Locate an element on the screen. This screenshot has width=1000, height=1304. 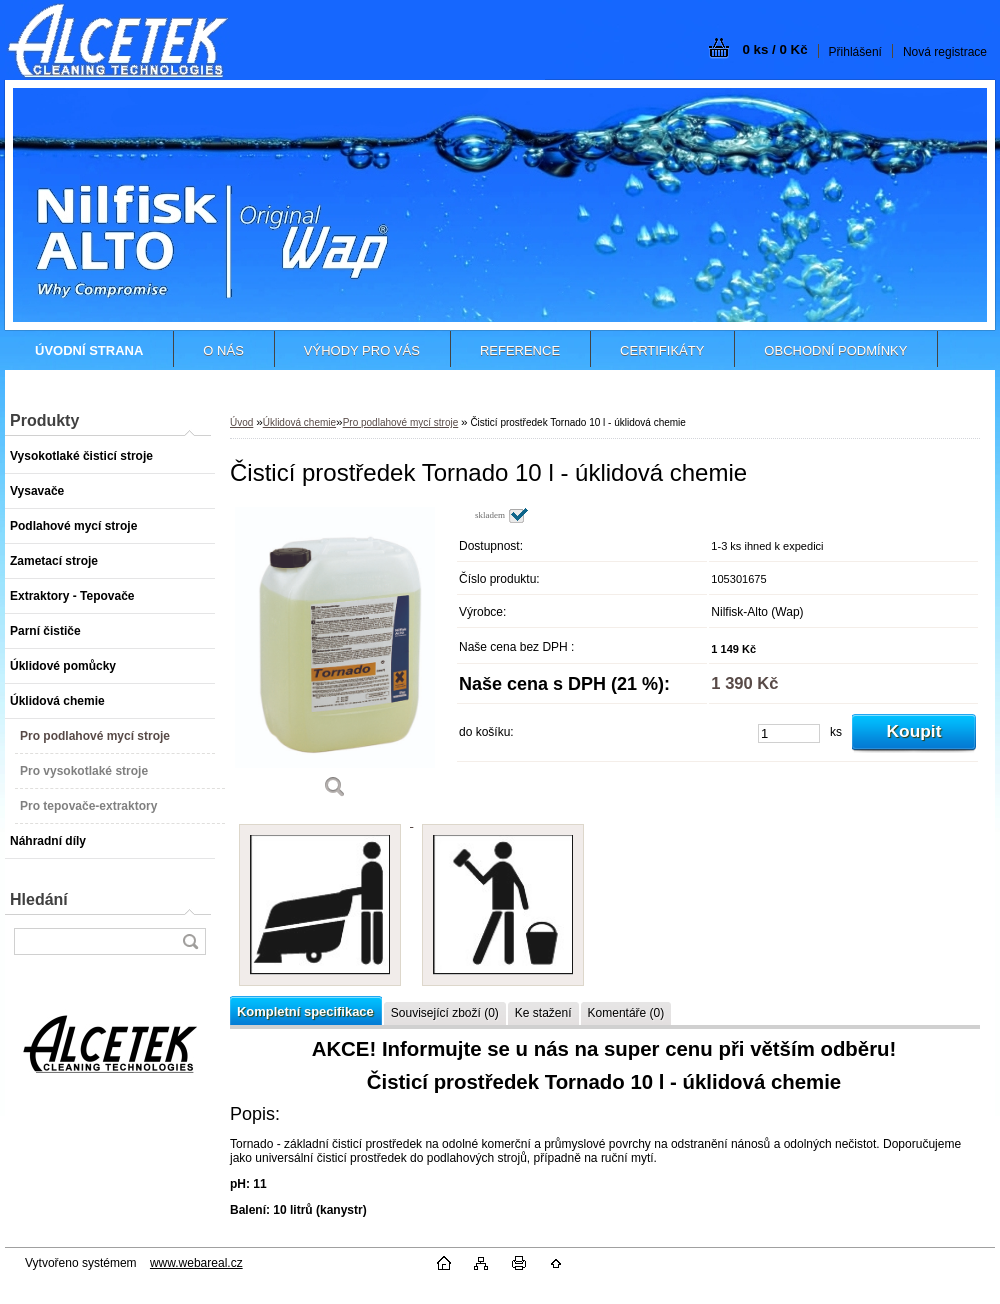
www.webareal.cz is located at coordinates (196, 1263).